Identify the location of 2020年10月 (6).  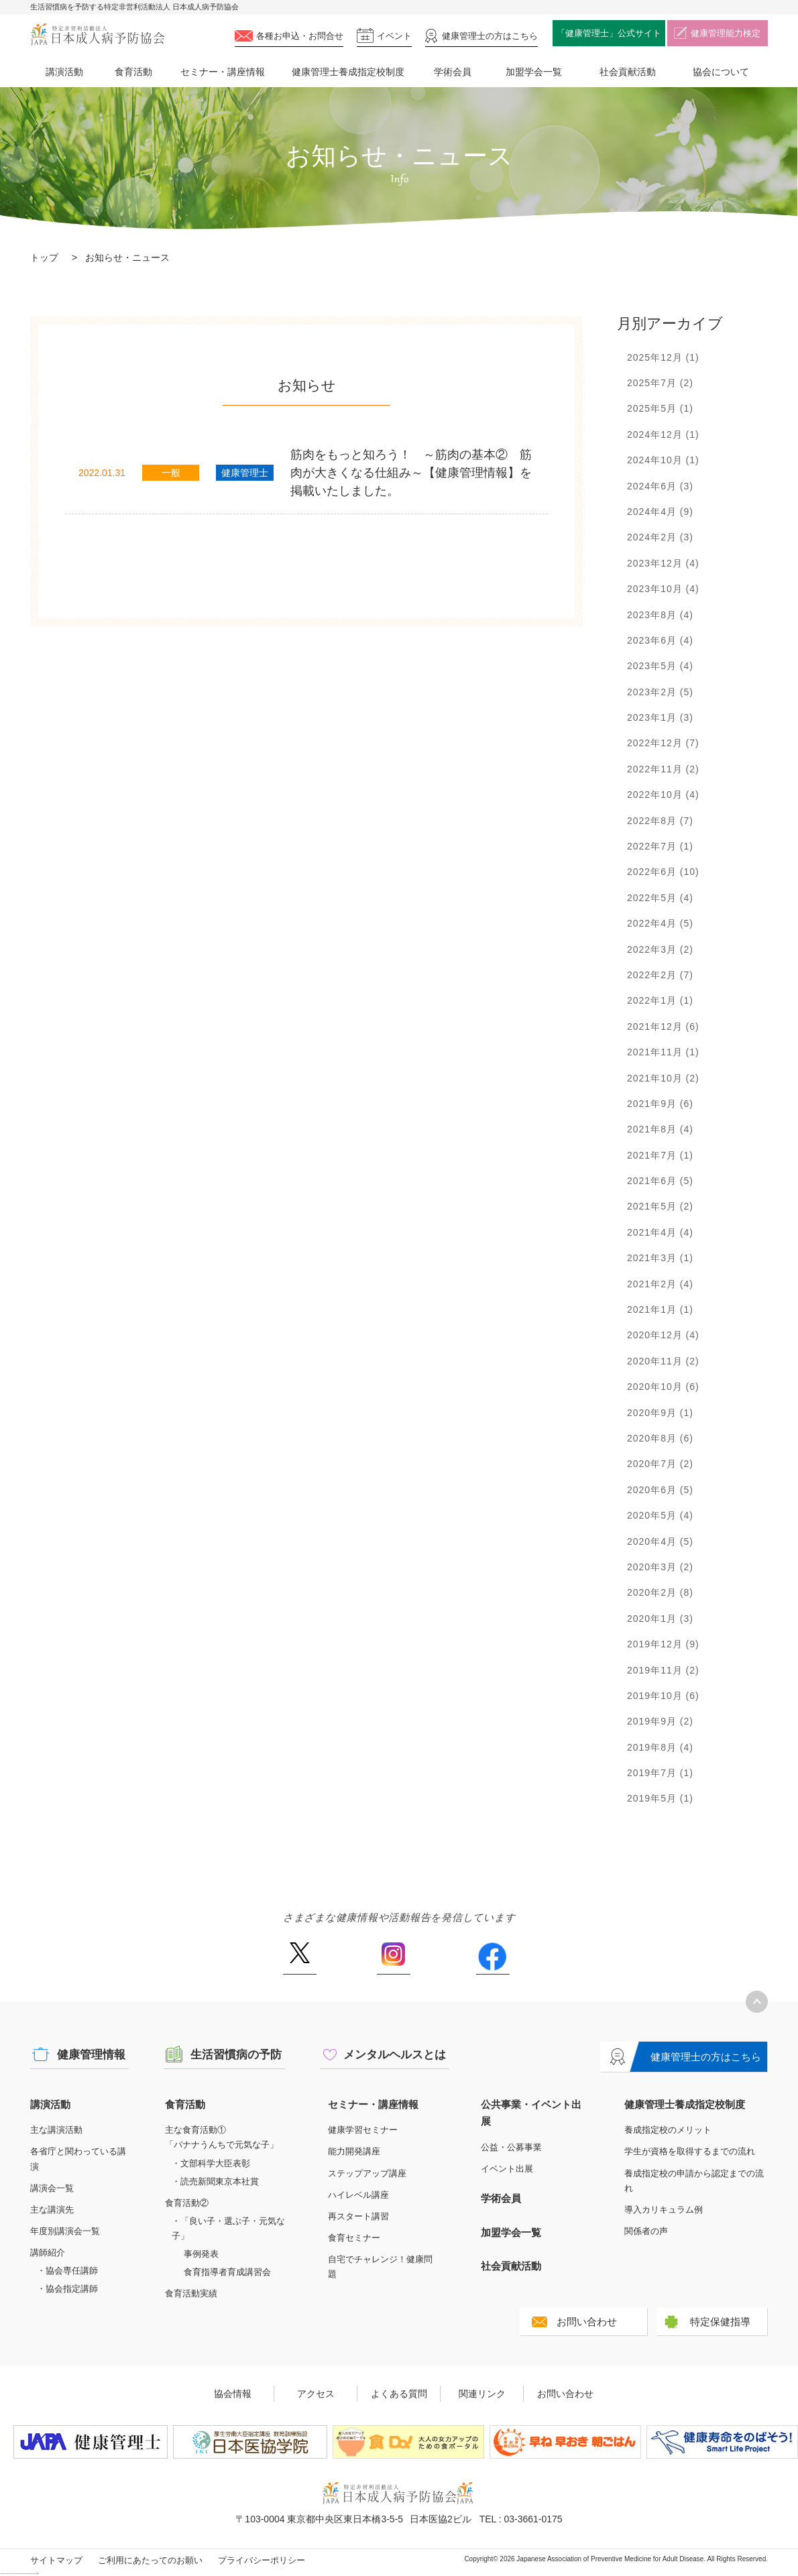
(663, 1386).